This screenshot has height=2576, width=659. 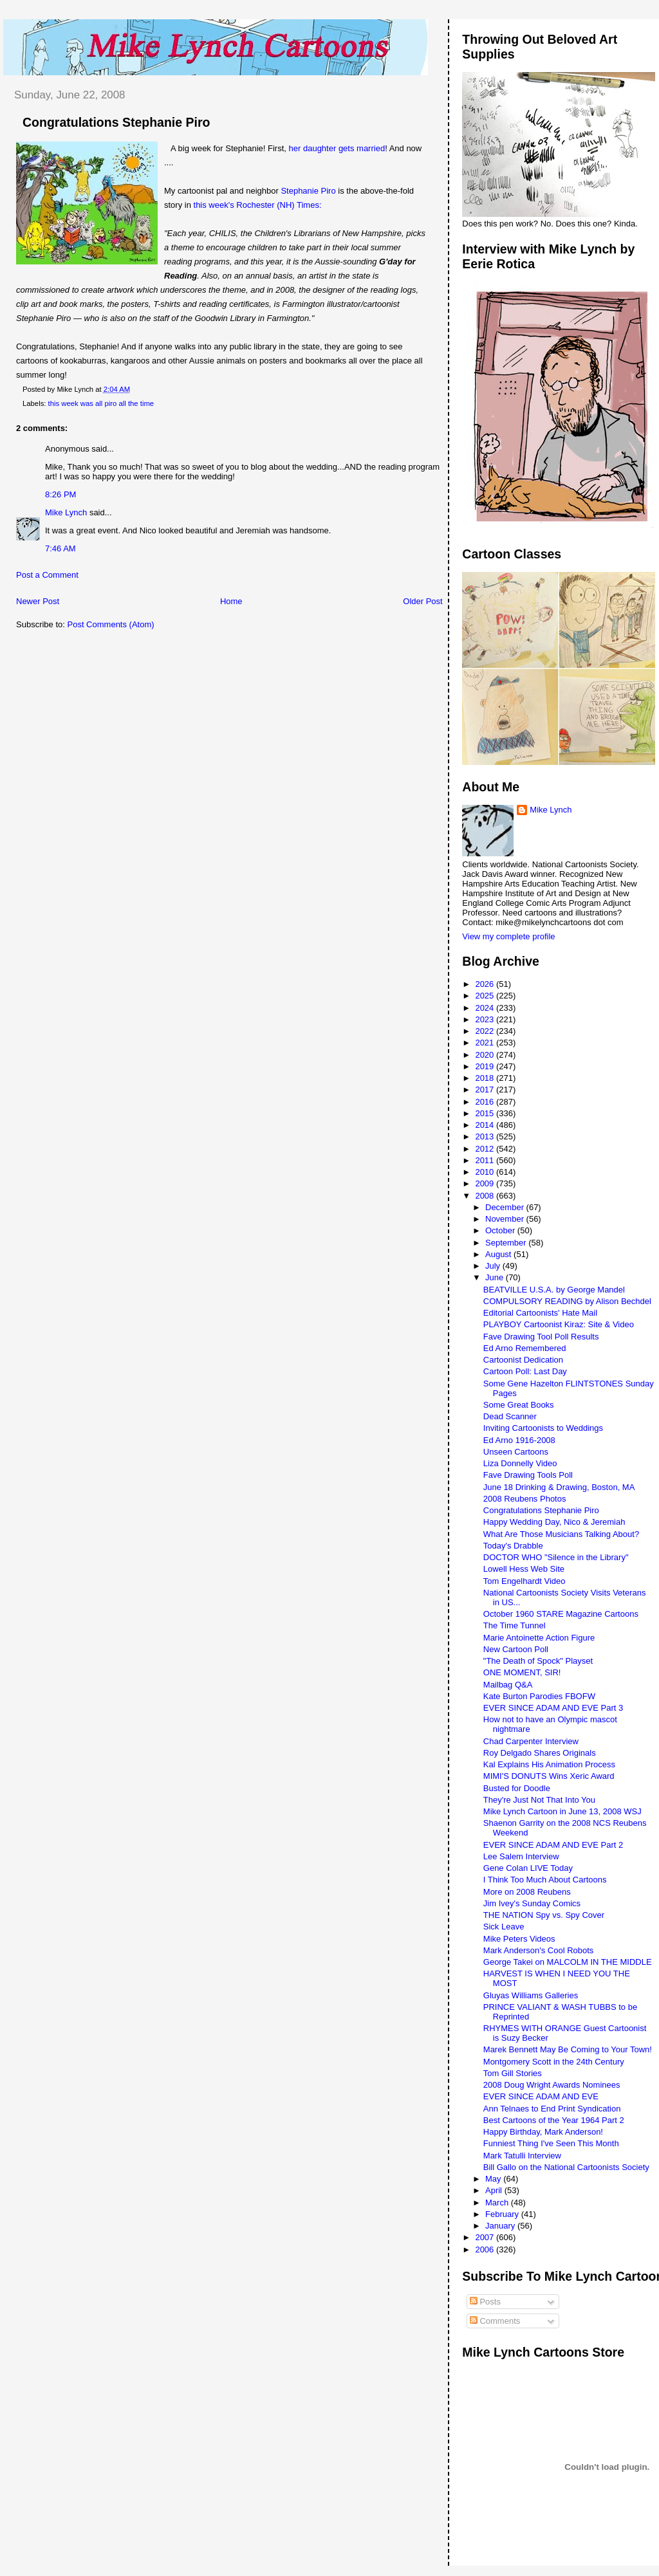 What do you see at coordinates (485, 1008) in the screenshot?
I see `2024` at bounding box center [485, 1008].